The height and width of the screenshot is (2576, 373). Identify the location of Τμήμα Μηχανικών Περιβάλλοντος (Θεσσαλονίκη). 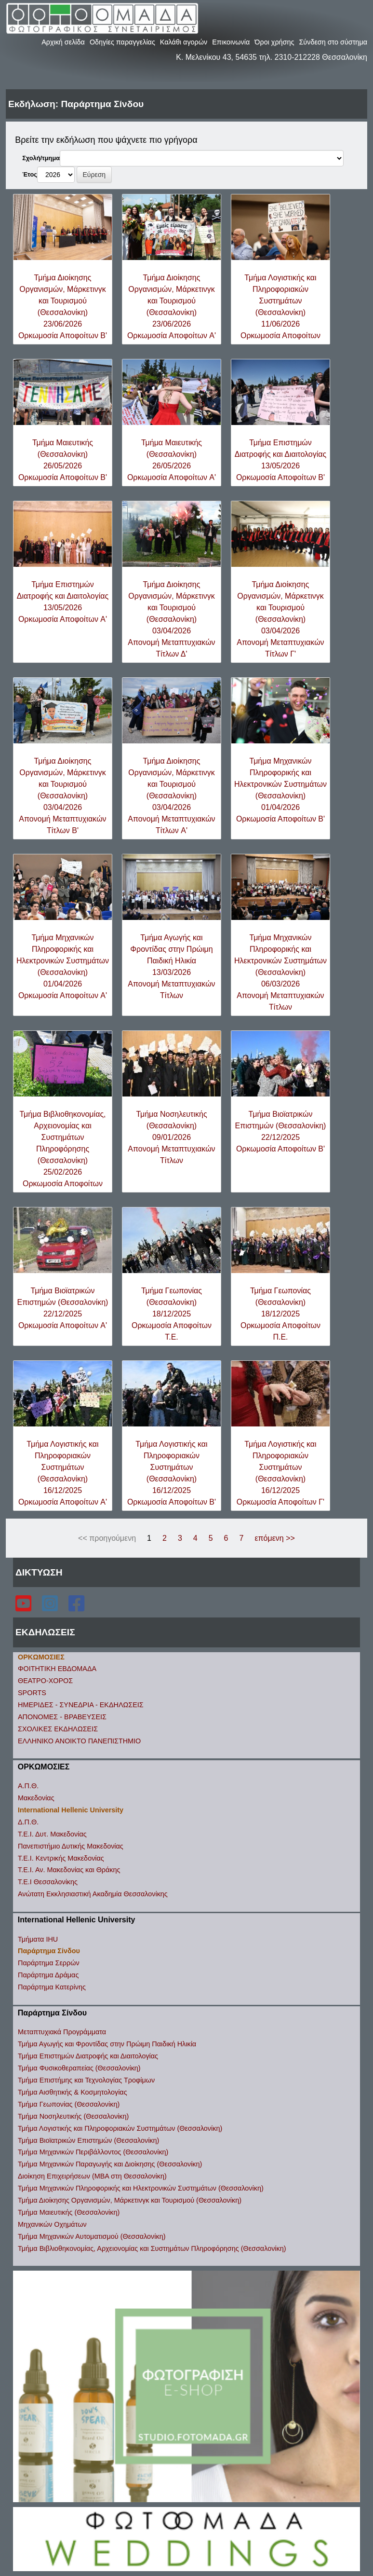
(93, 2152).